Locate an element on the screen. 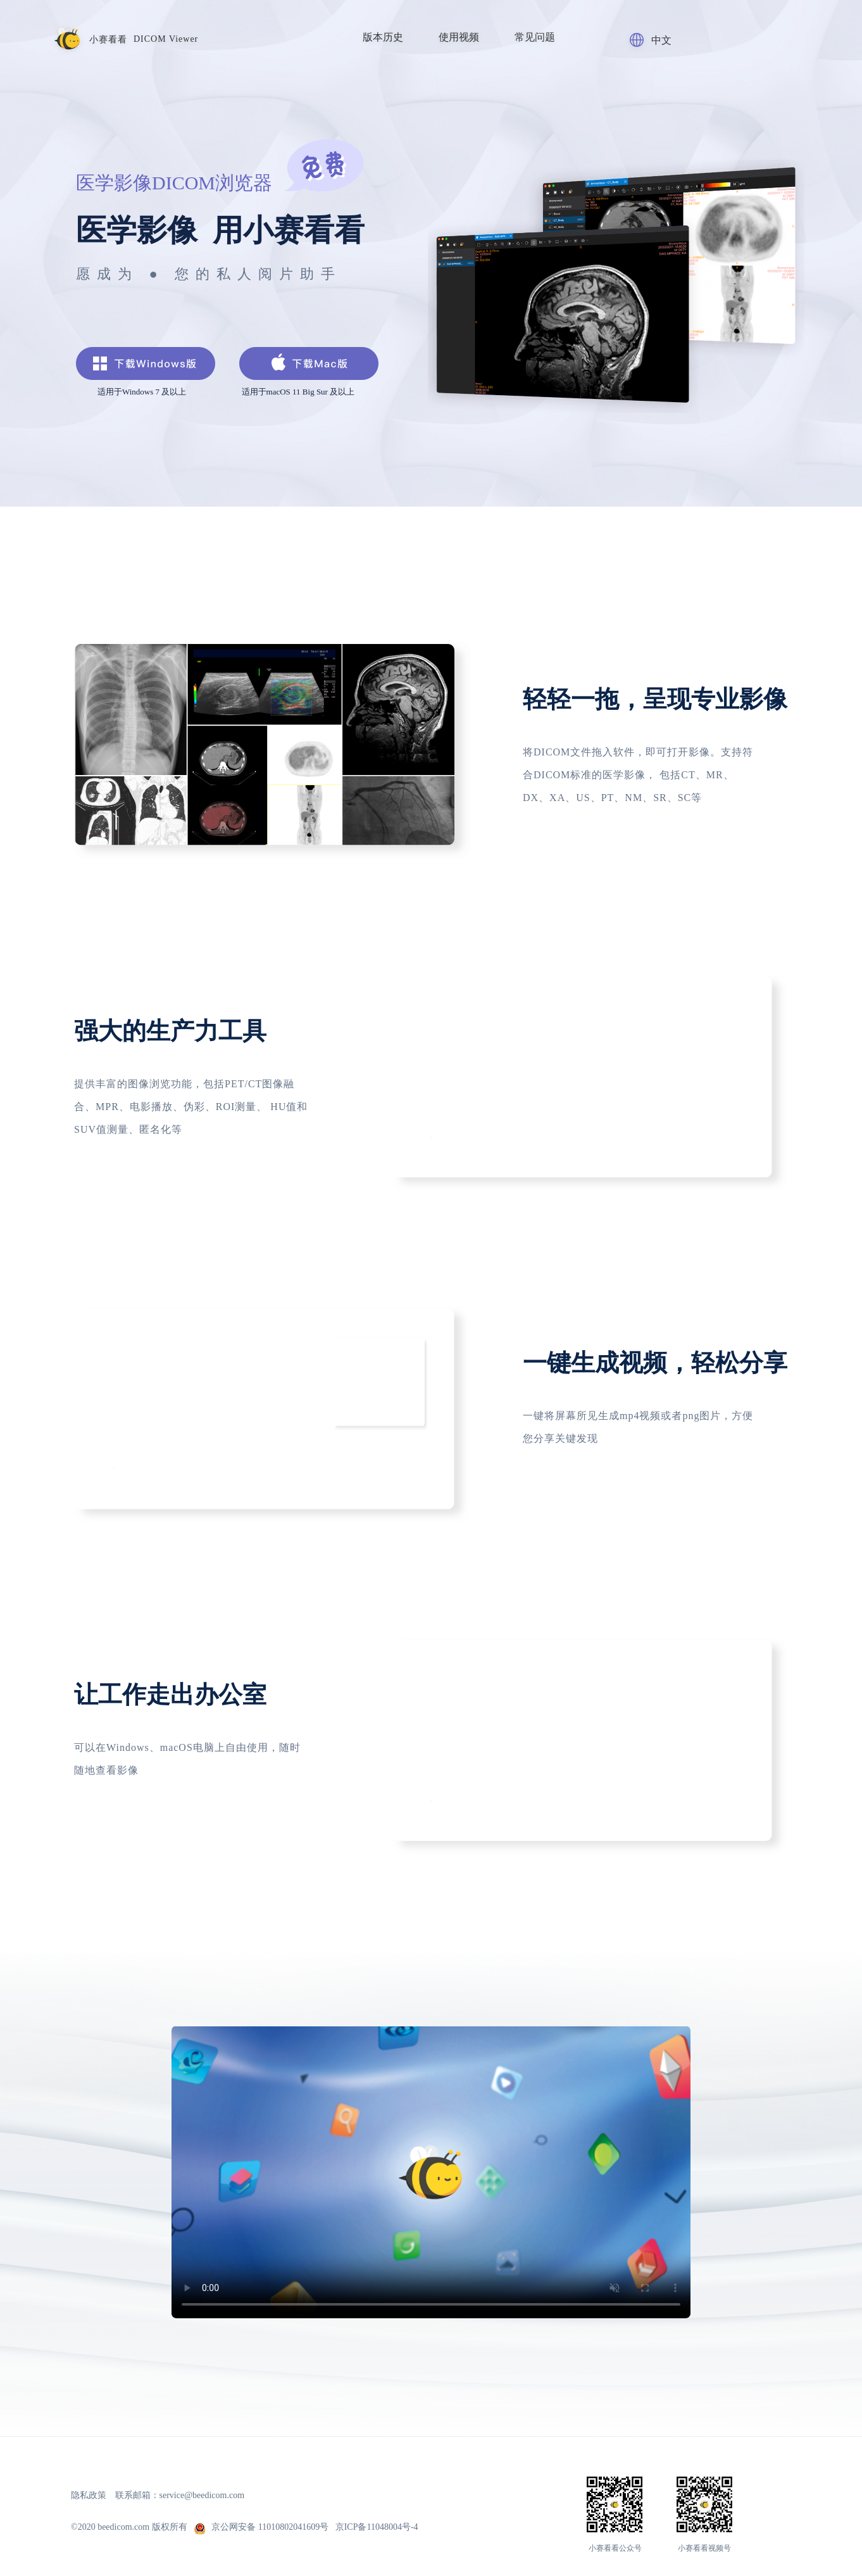 Image resolution: width=862 pixels, height=2576 pixels. 版本历史 is located at coordinates (383, 37).